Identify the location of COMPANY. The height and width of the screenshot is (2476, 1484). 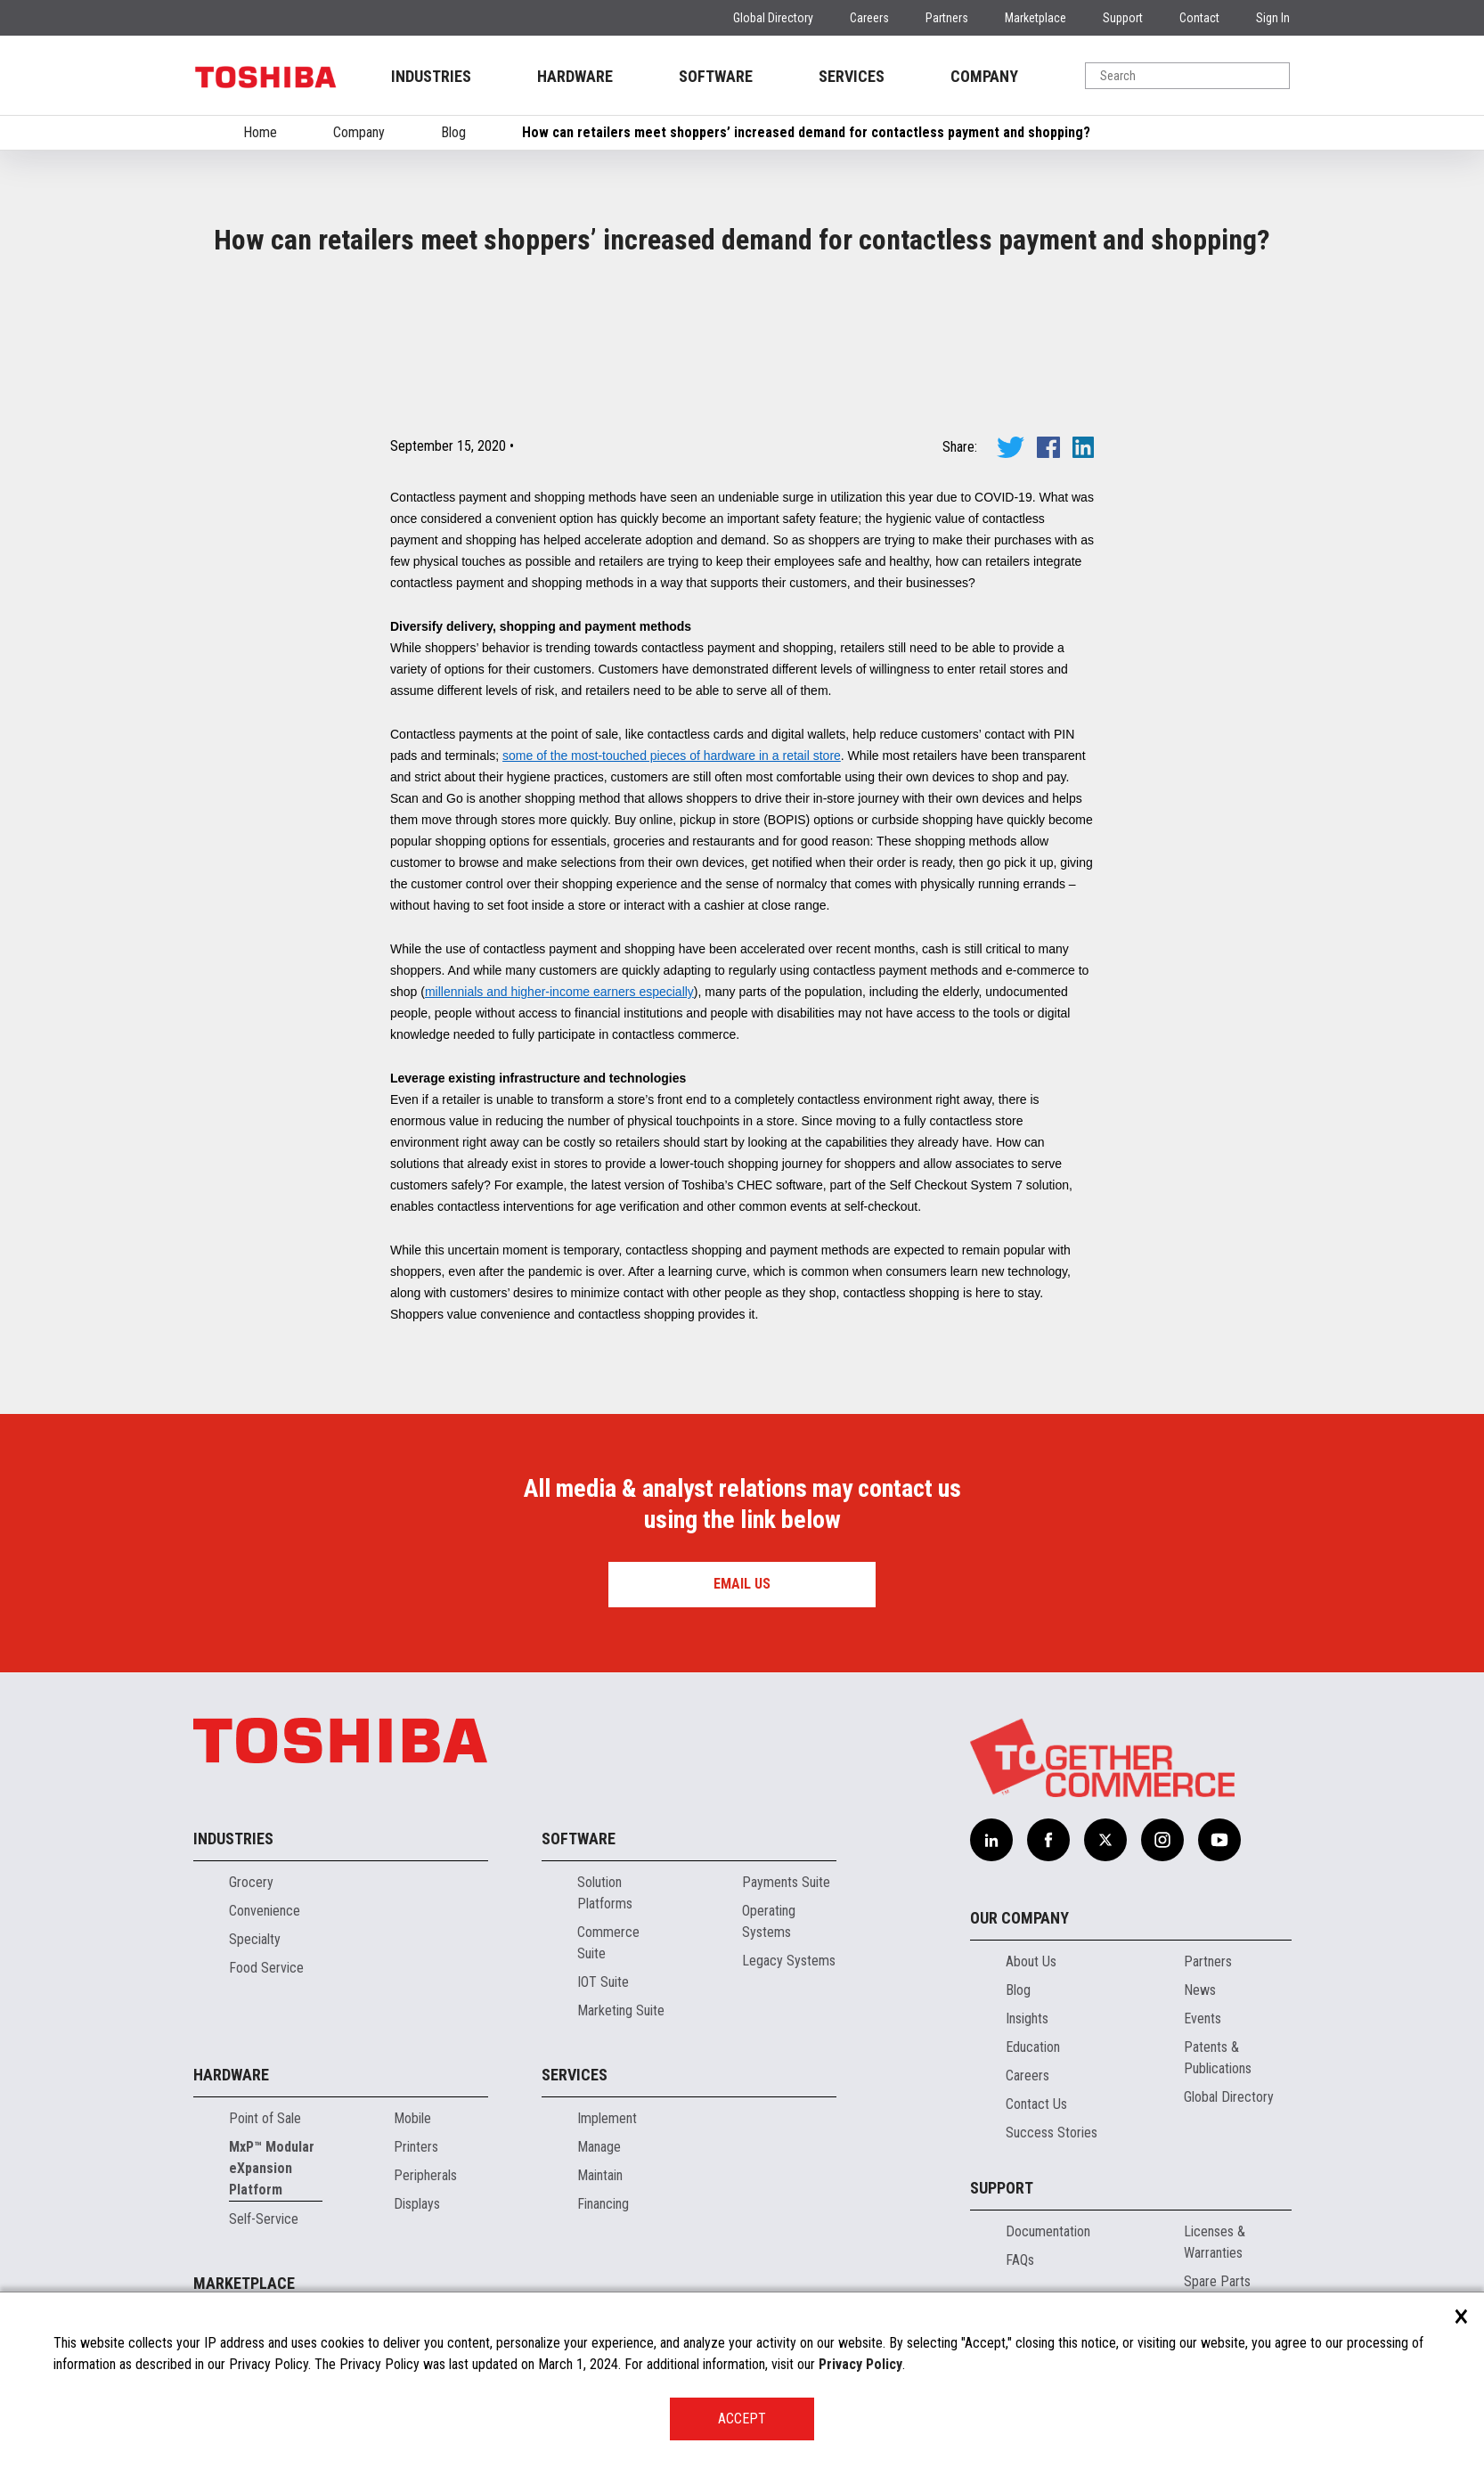
(984, 76).